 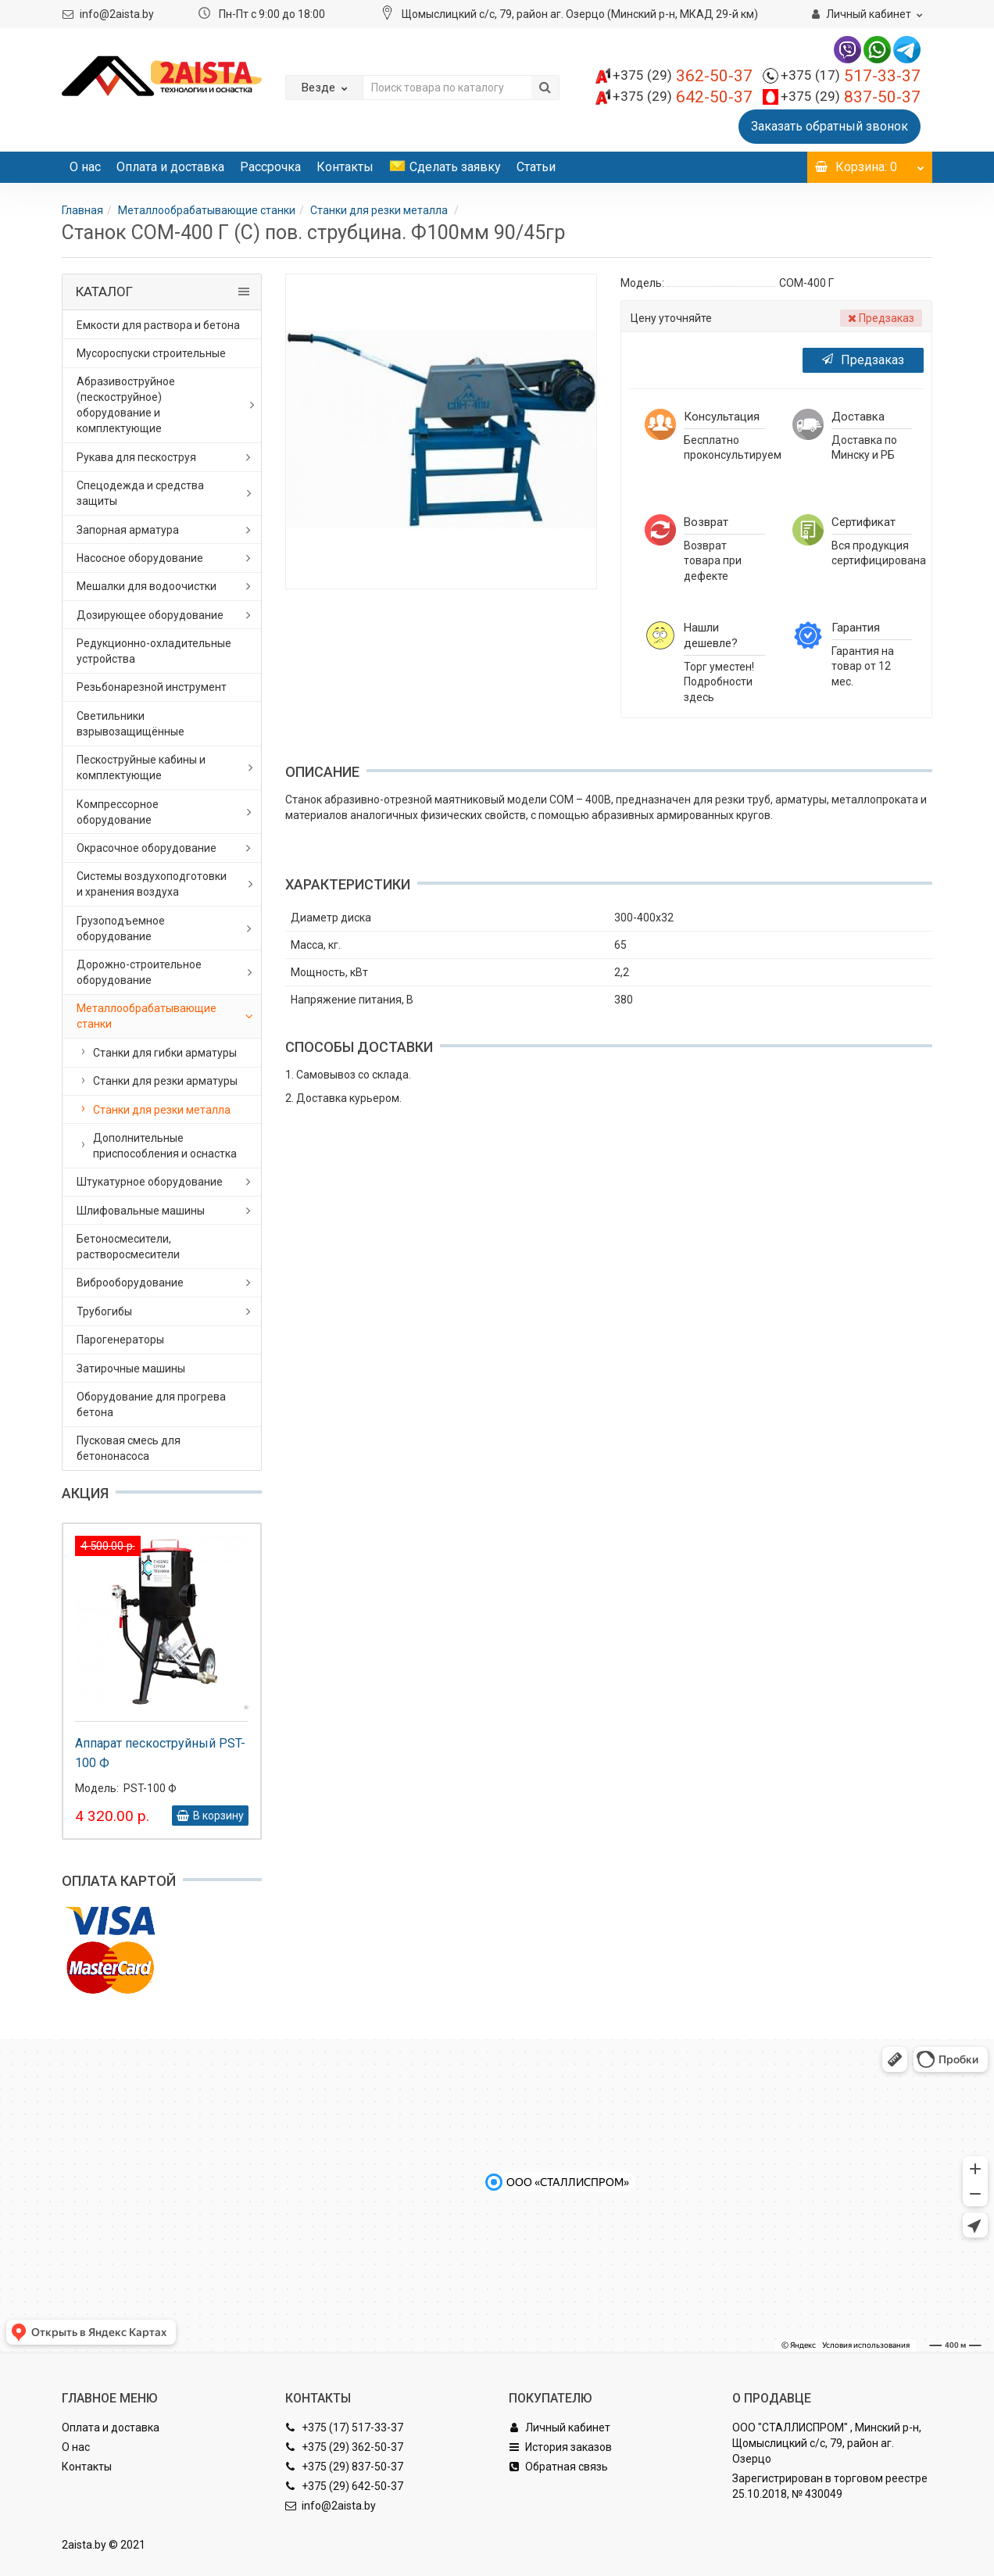 I want to click on +375 (29) 642-50-37, so click(x=344, y=2486).